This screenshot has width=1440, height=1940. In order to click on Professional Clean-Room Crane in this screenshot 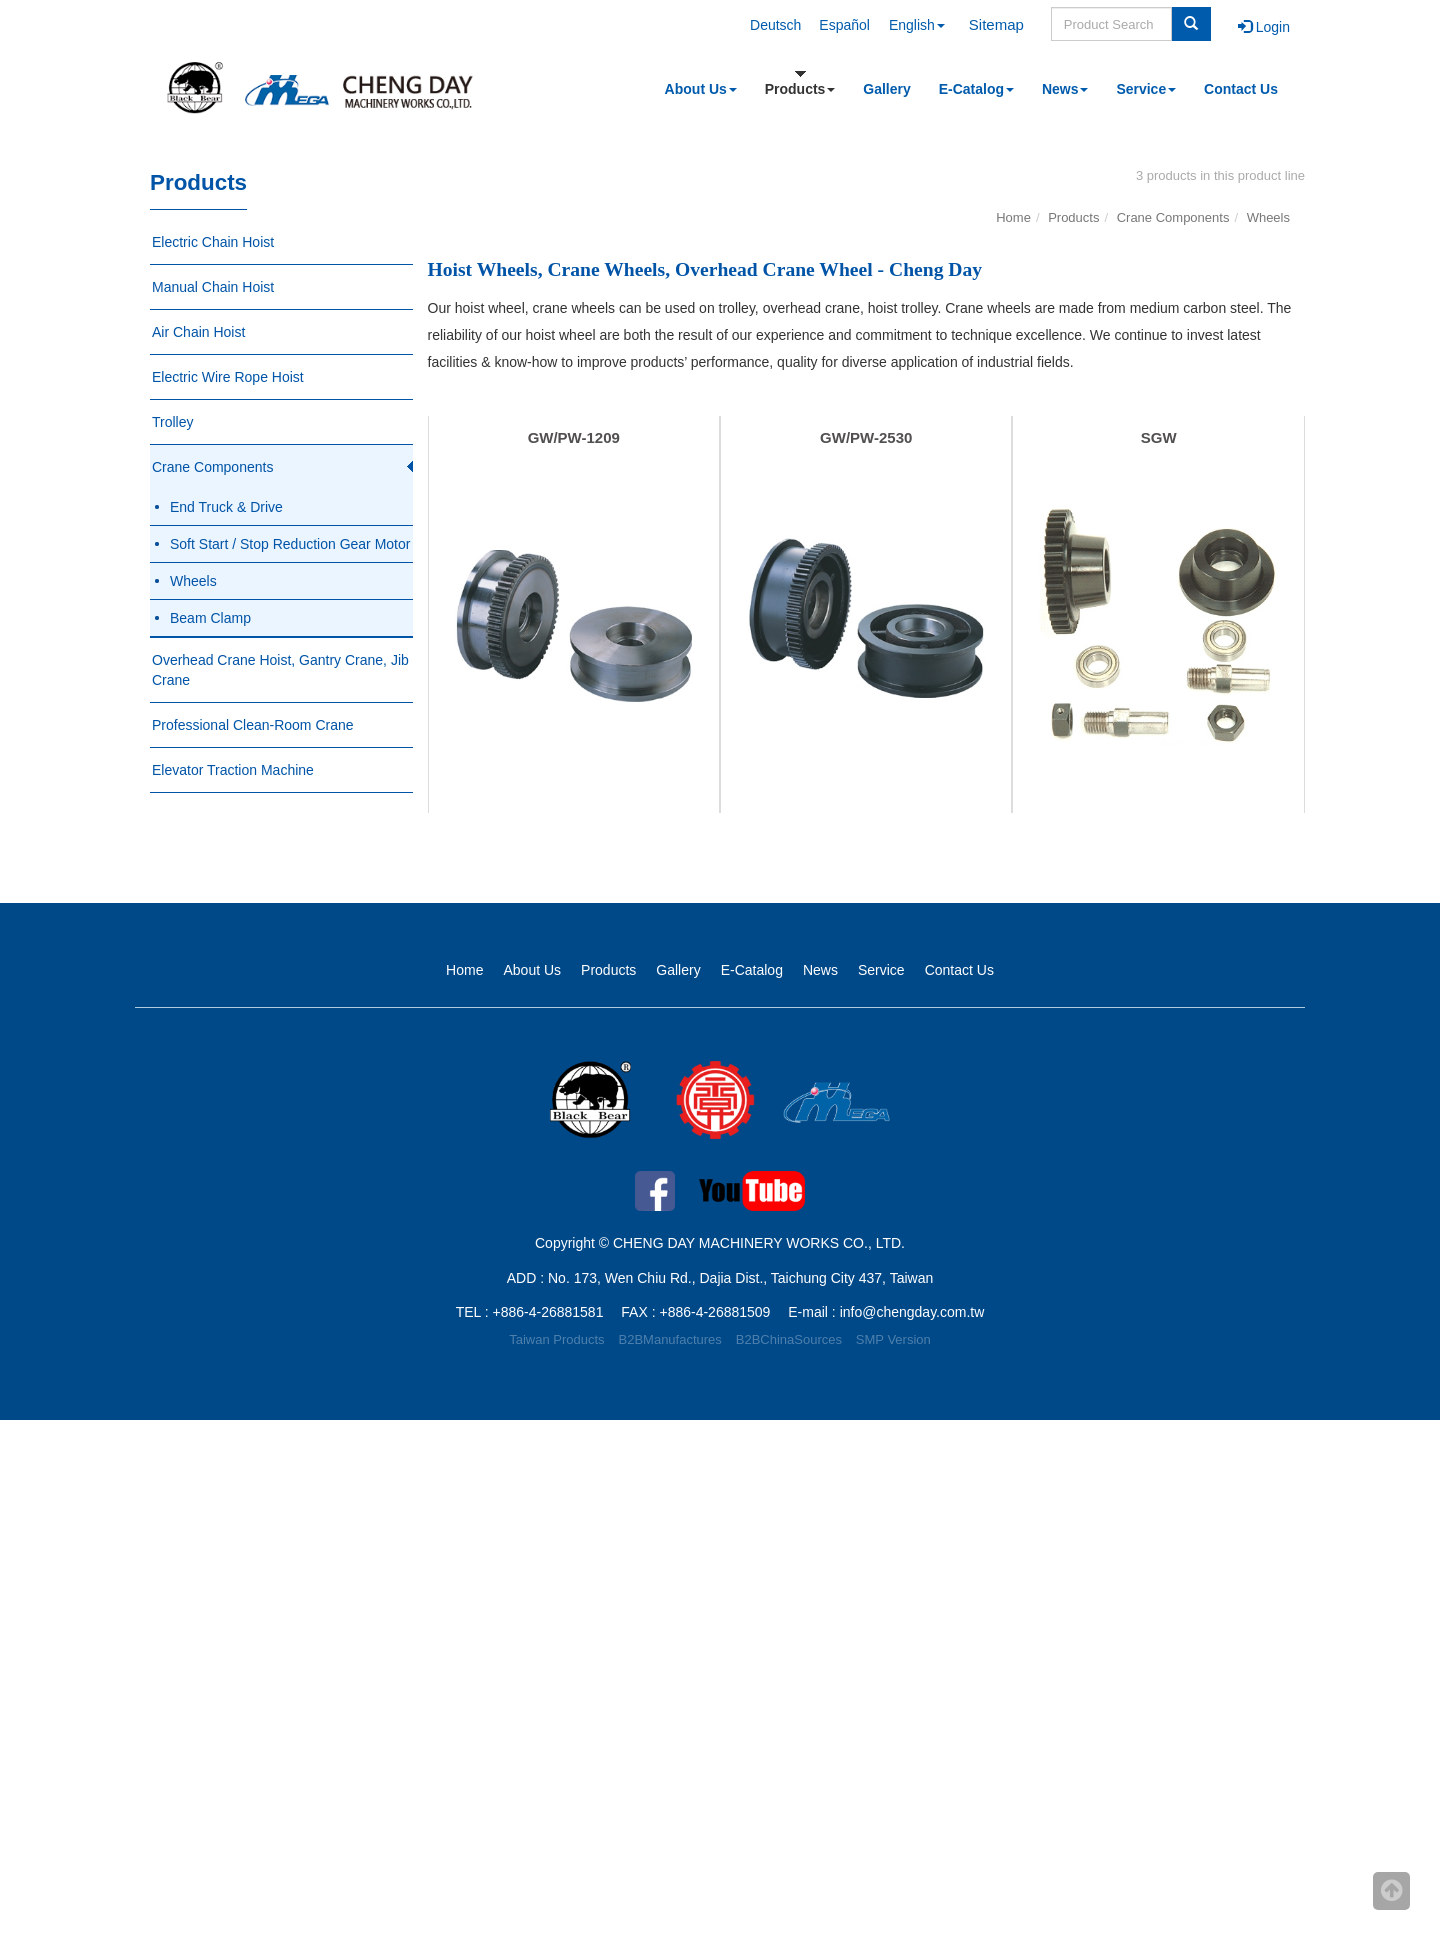, I will do `click(253, 725)`.